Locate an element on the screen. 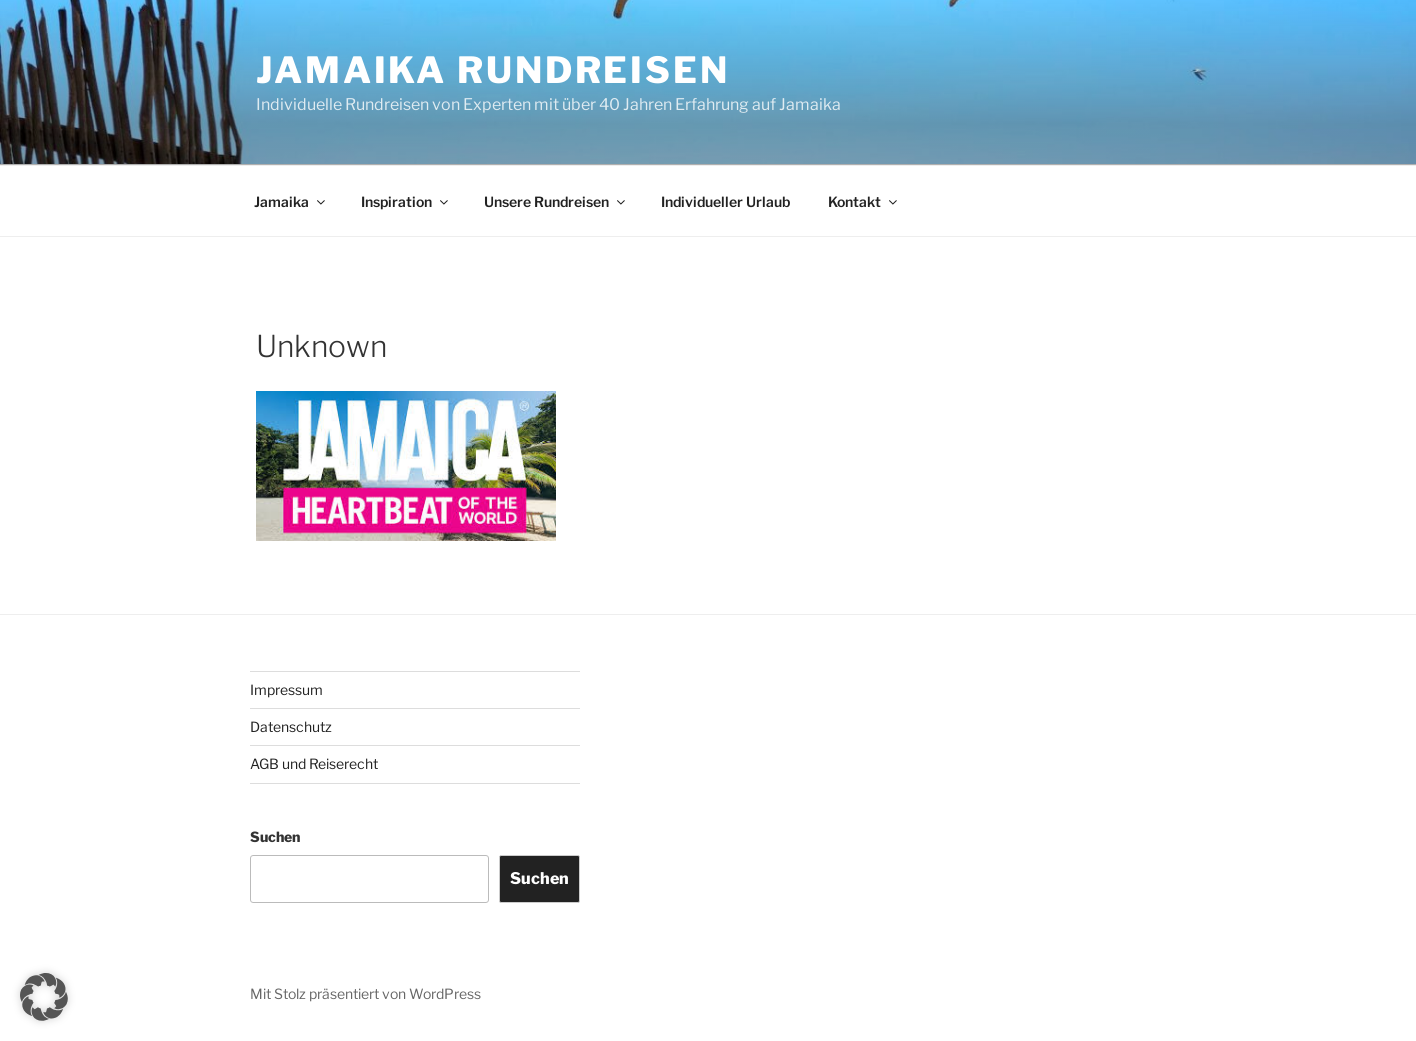  Inspiration is located at coordinates (406, 201).